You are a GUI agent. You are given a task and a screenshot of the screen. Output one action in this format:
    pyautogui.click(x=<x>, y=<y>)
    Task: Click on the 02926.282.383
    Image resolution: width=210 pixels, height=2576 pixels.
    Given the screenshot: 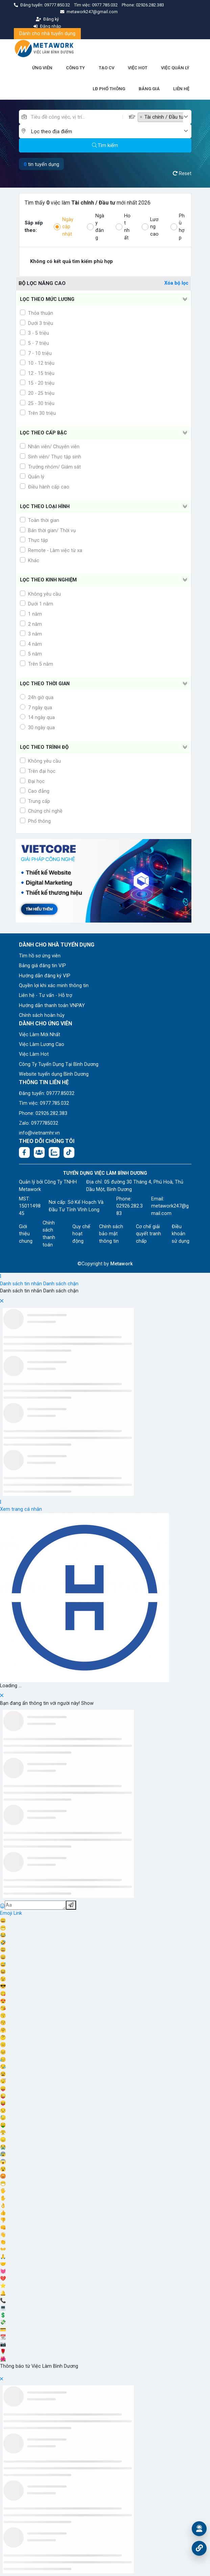 What is the action you would take?
    pyautogui.click(x=150, y=4)
    